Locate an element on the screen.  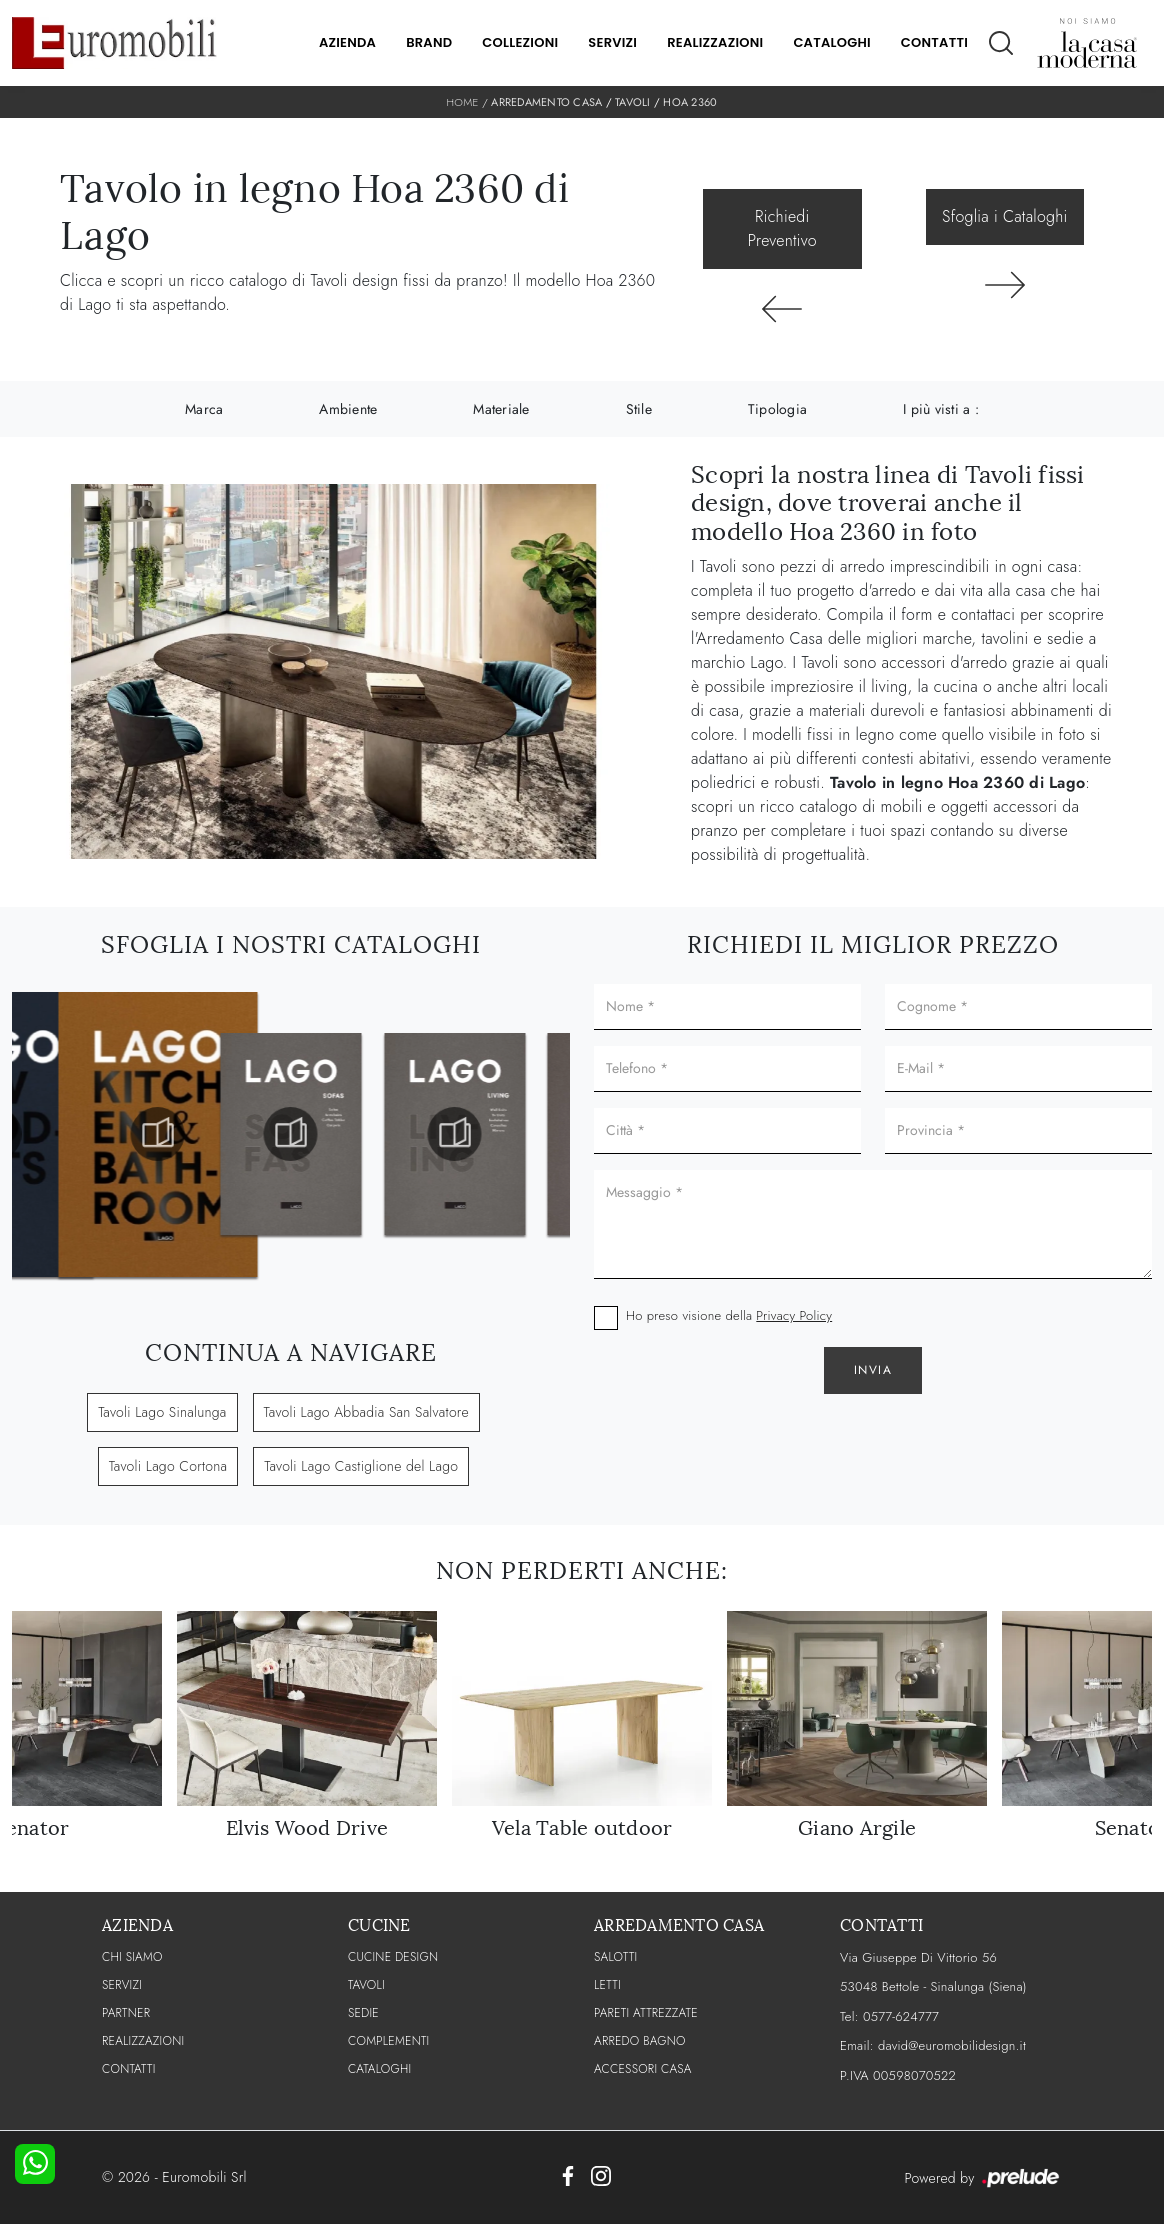
PARTNER is located at coordinates (126, 2013).